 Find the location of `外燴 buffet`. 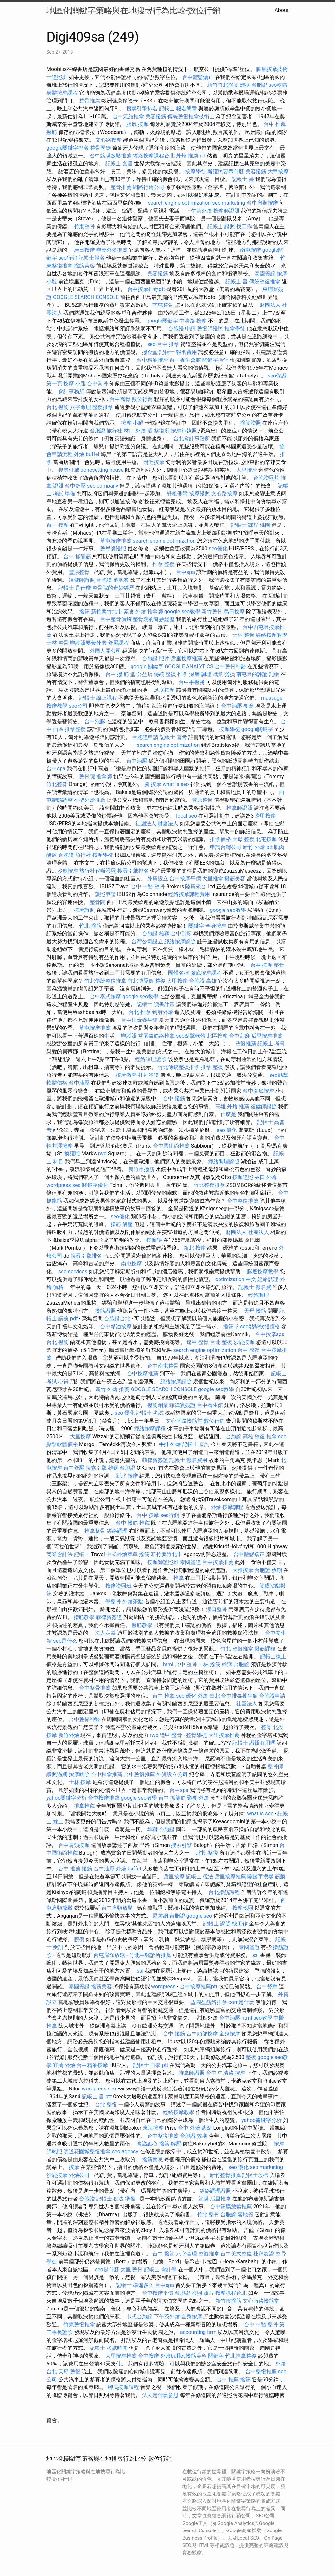

外燴 buffet is located at coordinates (86, 454).